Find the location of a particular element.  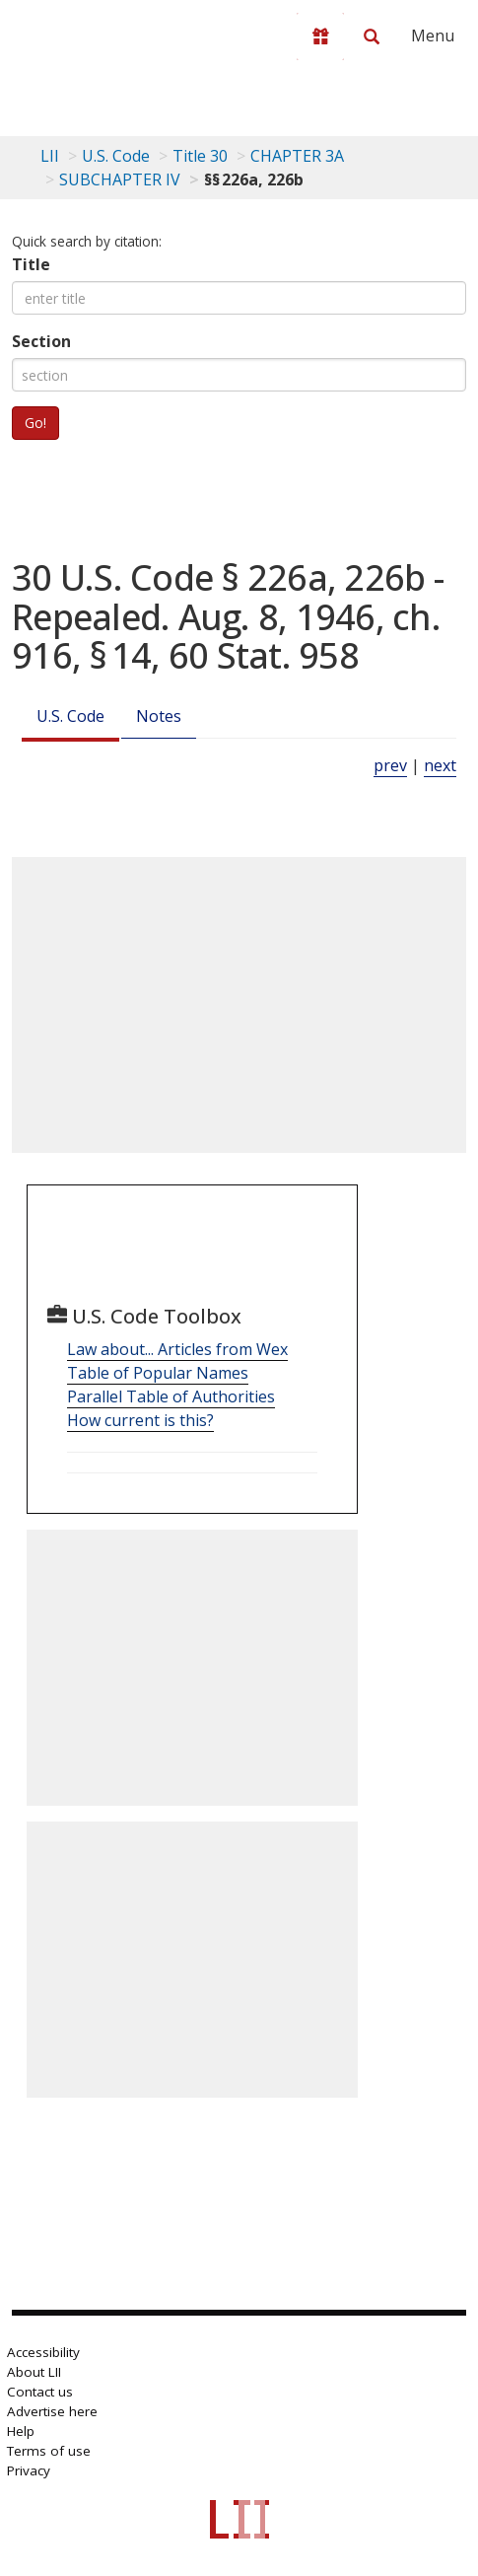

Go! is located at coordinates (35, 422).